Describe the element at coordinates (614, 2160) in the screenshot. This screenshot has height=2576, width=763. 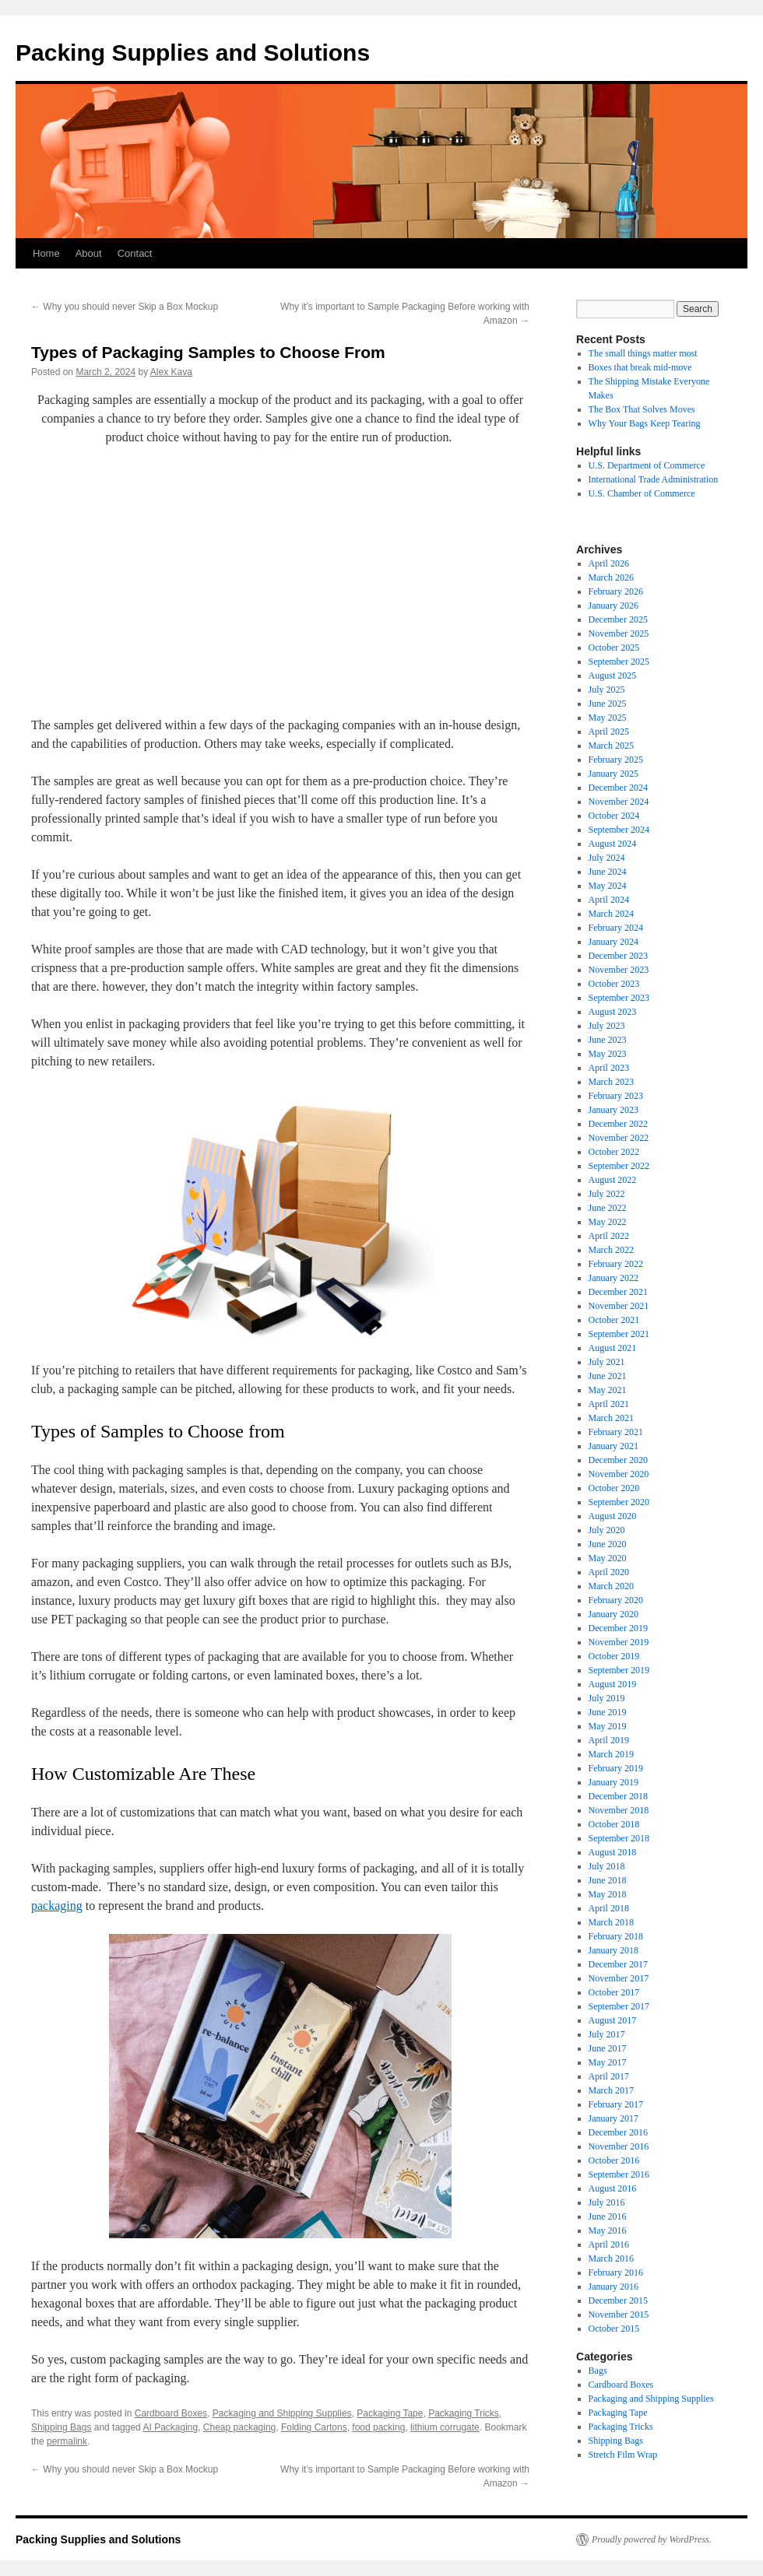
I see `October 2016` at that location.